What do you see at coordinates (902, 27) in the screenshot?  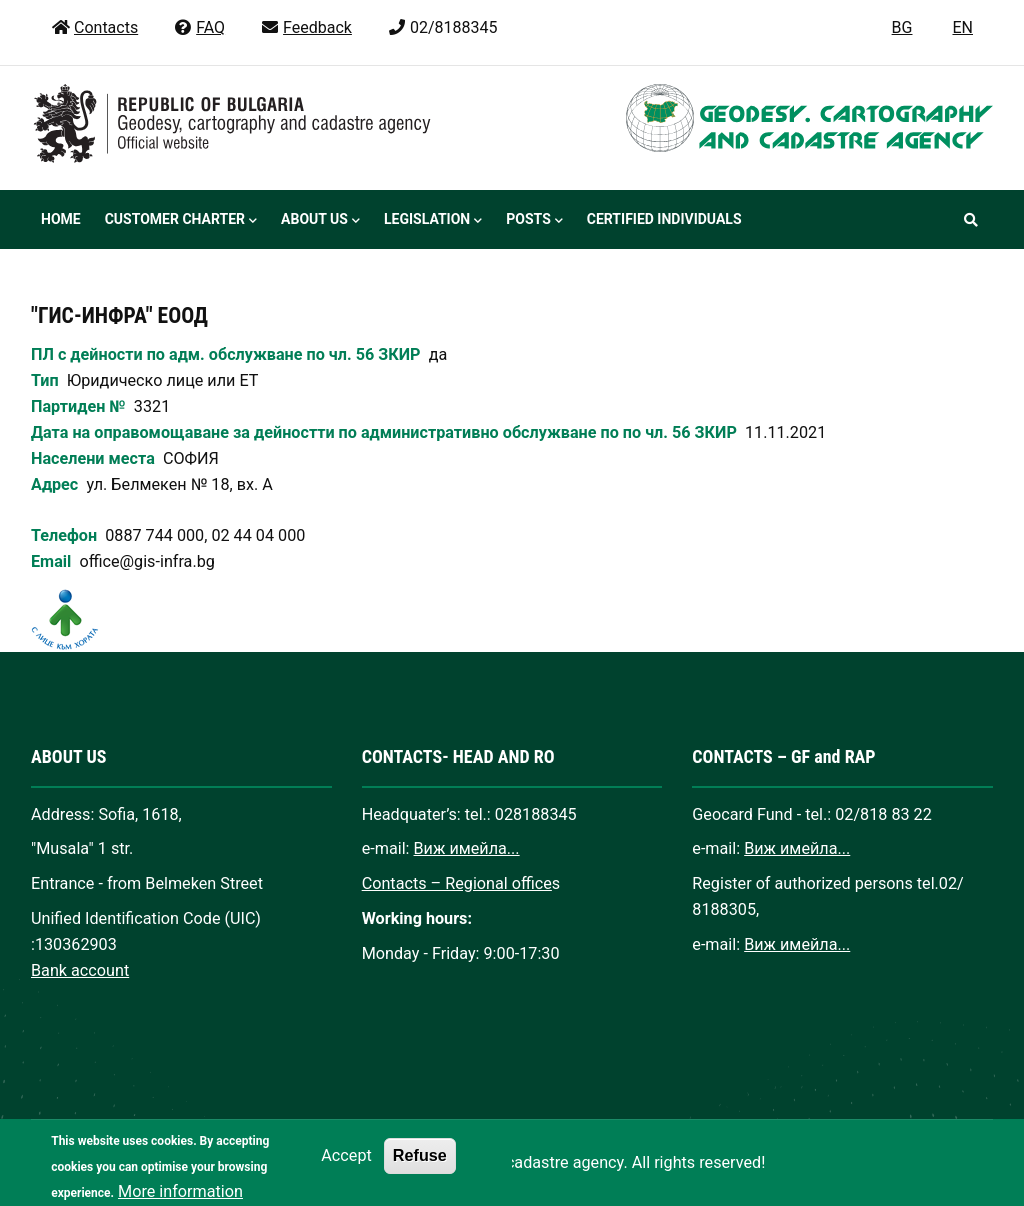 I see `BG` at bounding box center [902, 27].